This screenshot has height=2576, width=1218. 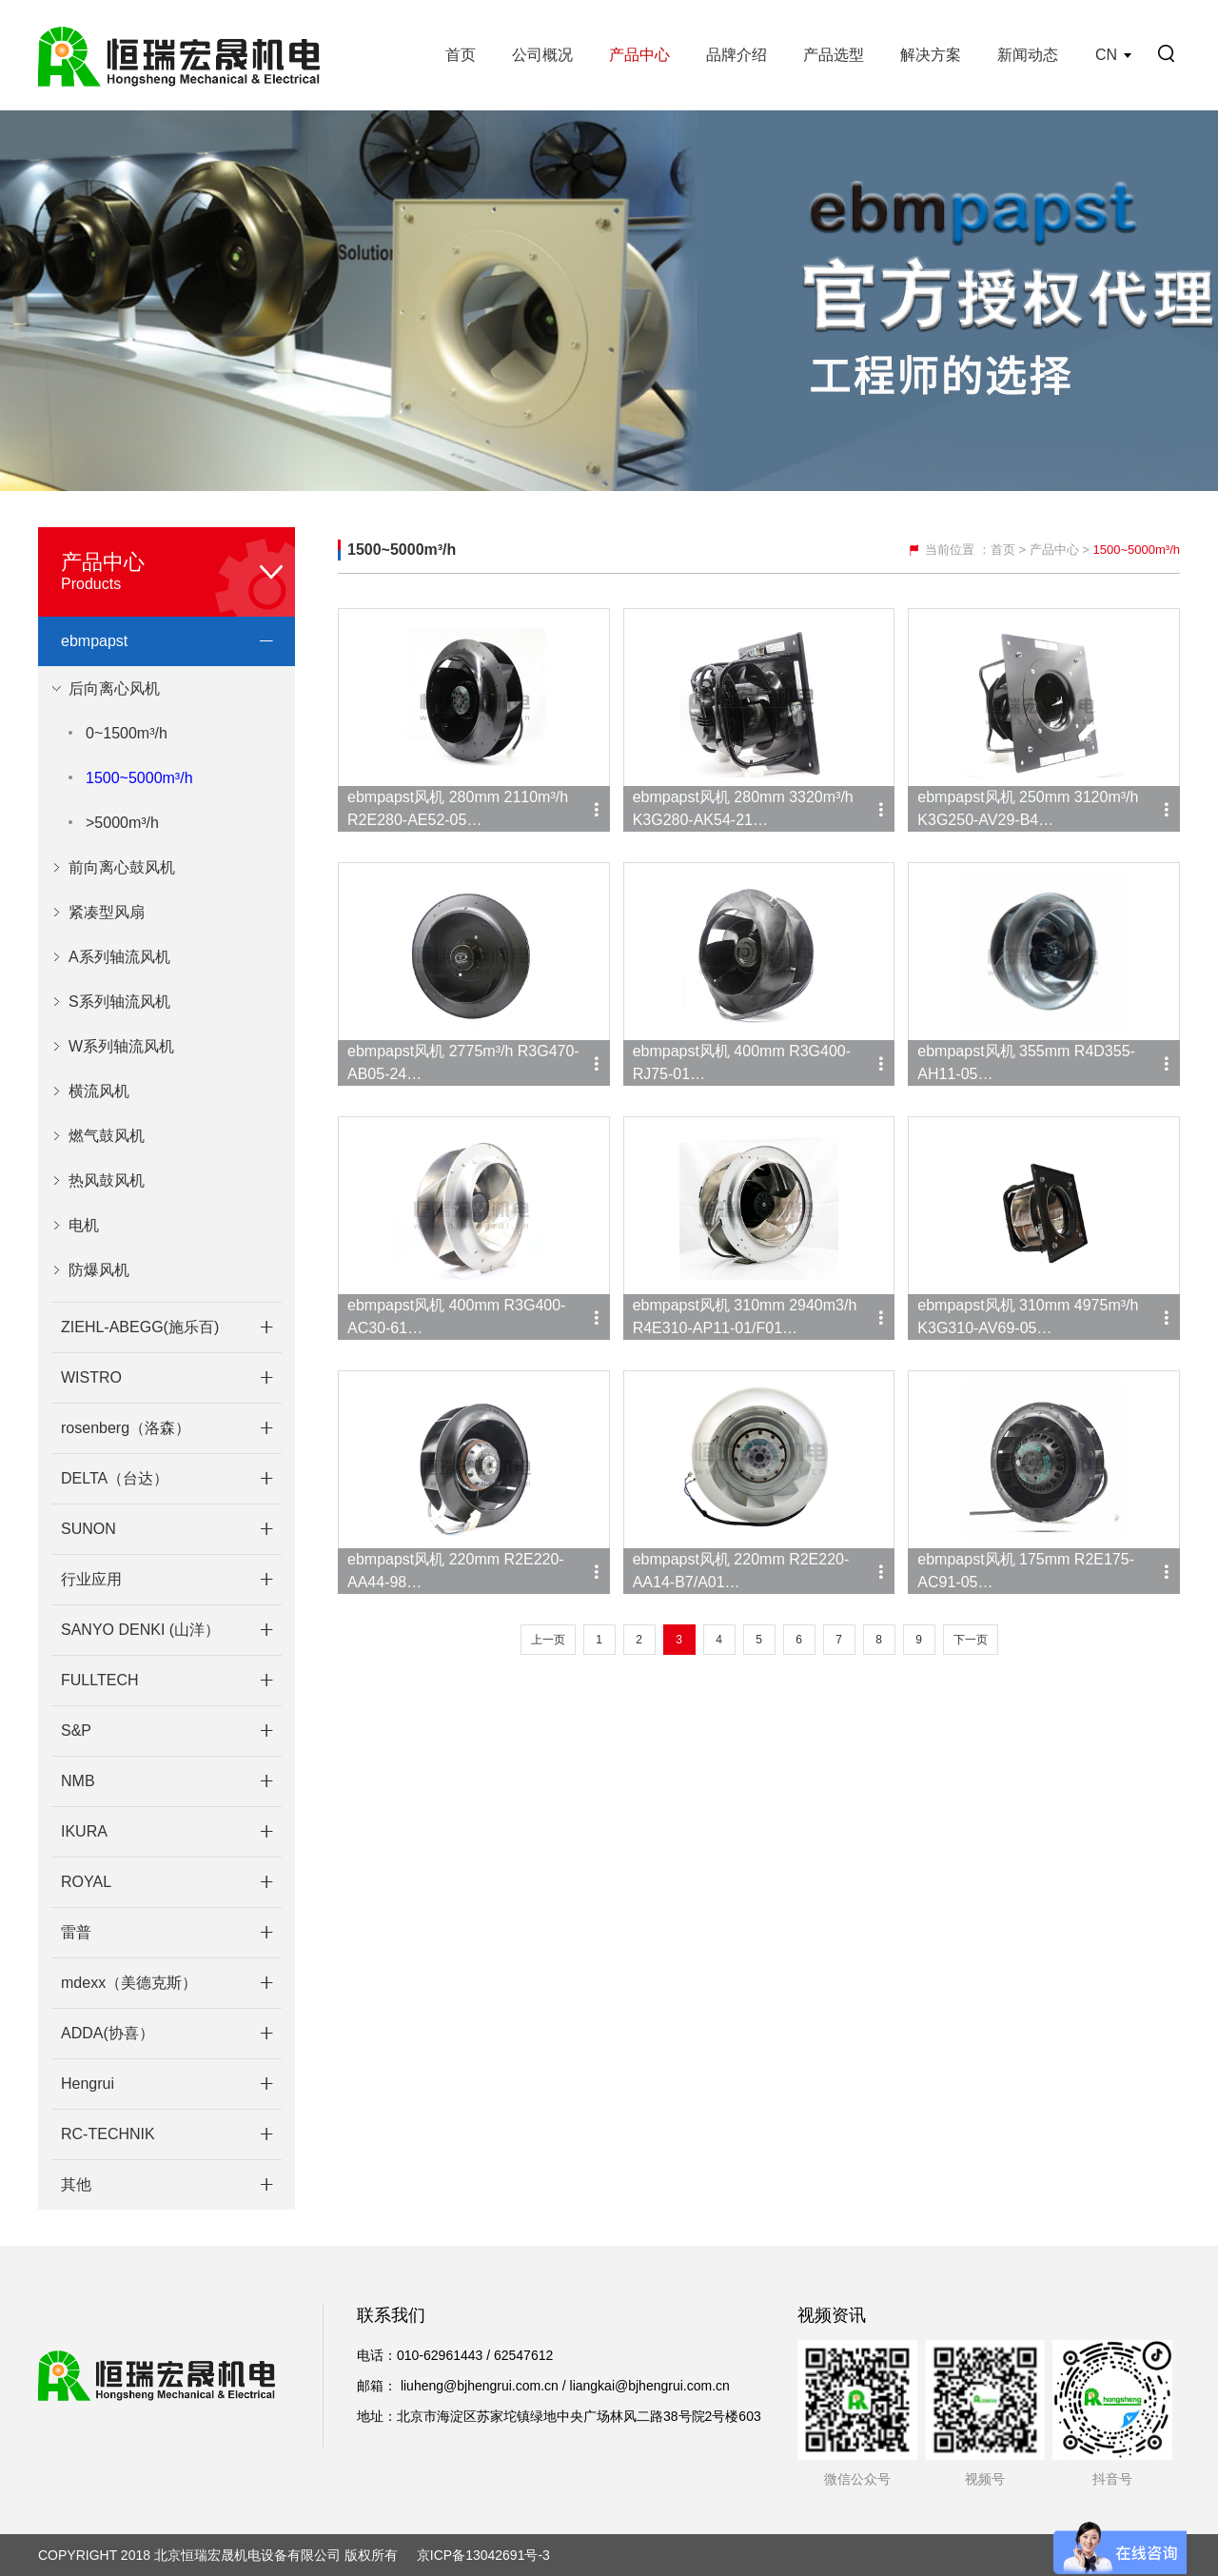 What do you see at coordinates (139, 778) in the screenshot?
I see `1500~5000m³/h` at bounding box center [139, 778].